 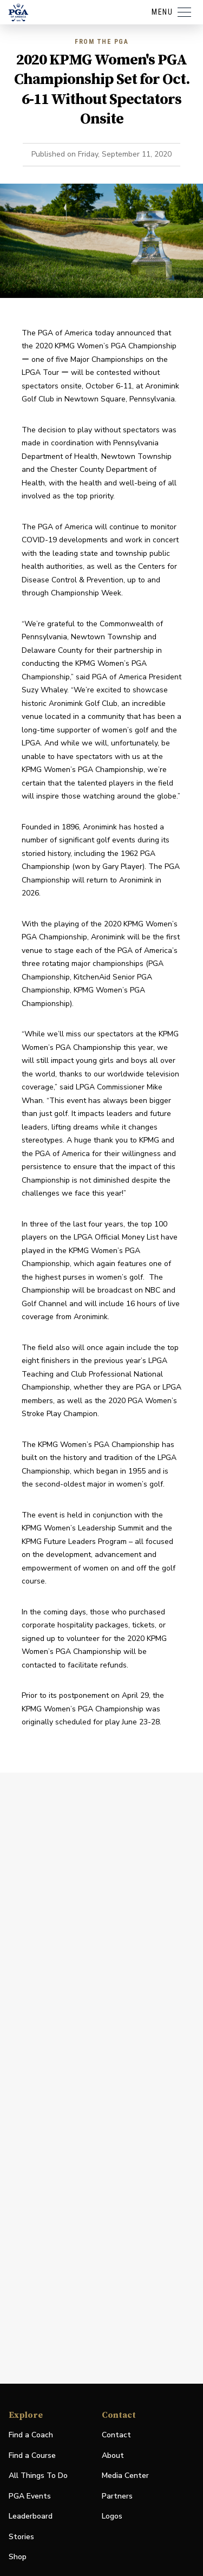 What do you see at coordinates (112, 2516) in the screenshot?
I see `Logos` at bounding box center [112, 2516].